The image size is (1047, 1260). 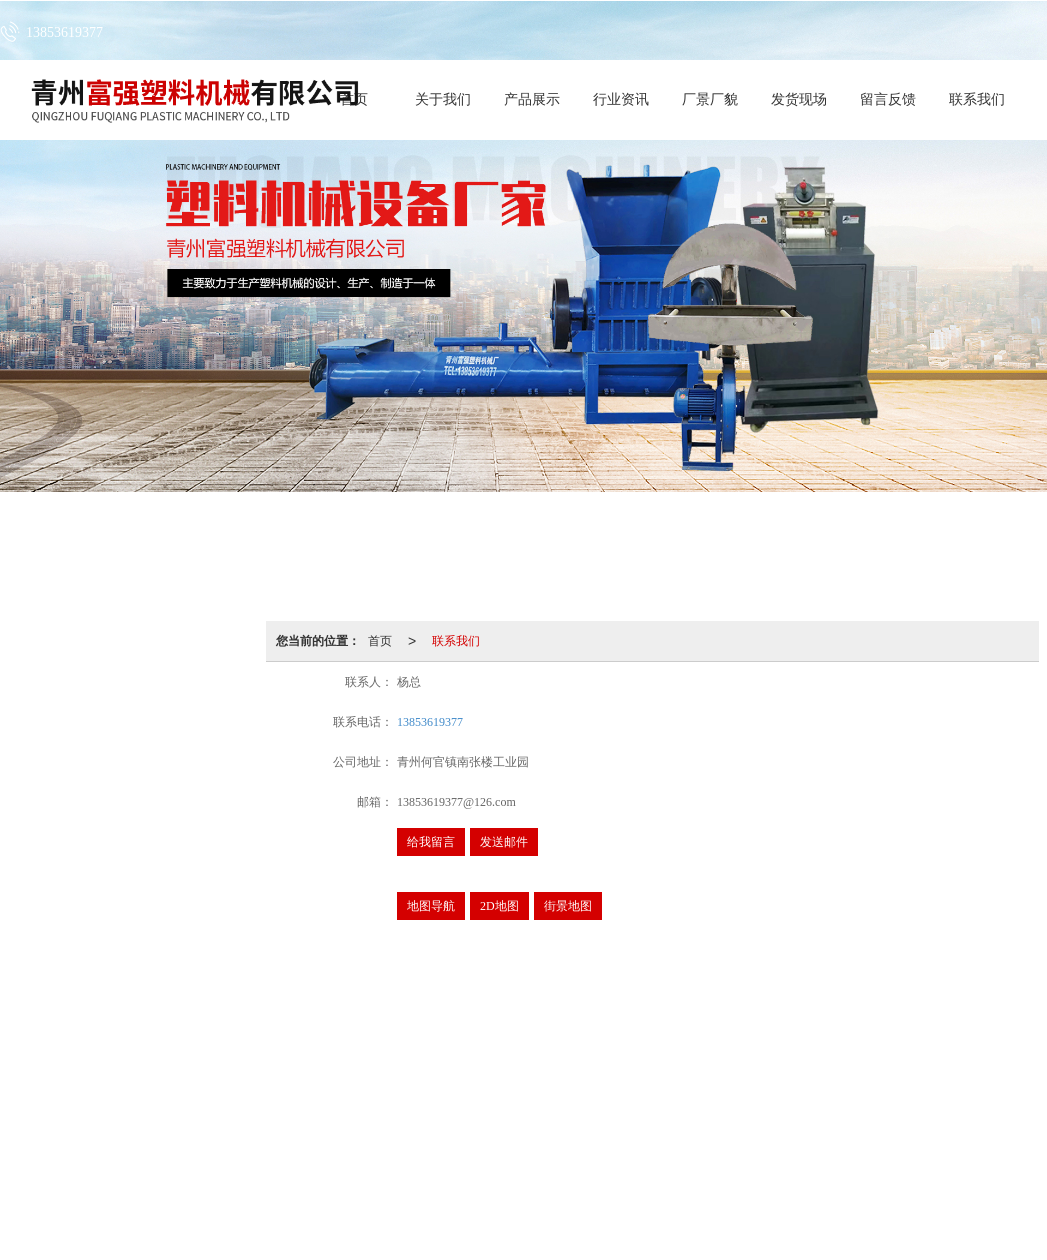 What do you see at coordinates (621, 99) in the screenshot?
I see `行业资讯` at bounding box center [621, 99].